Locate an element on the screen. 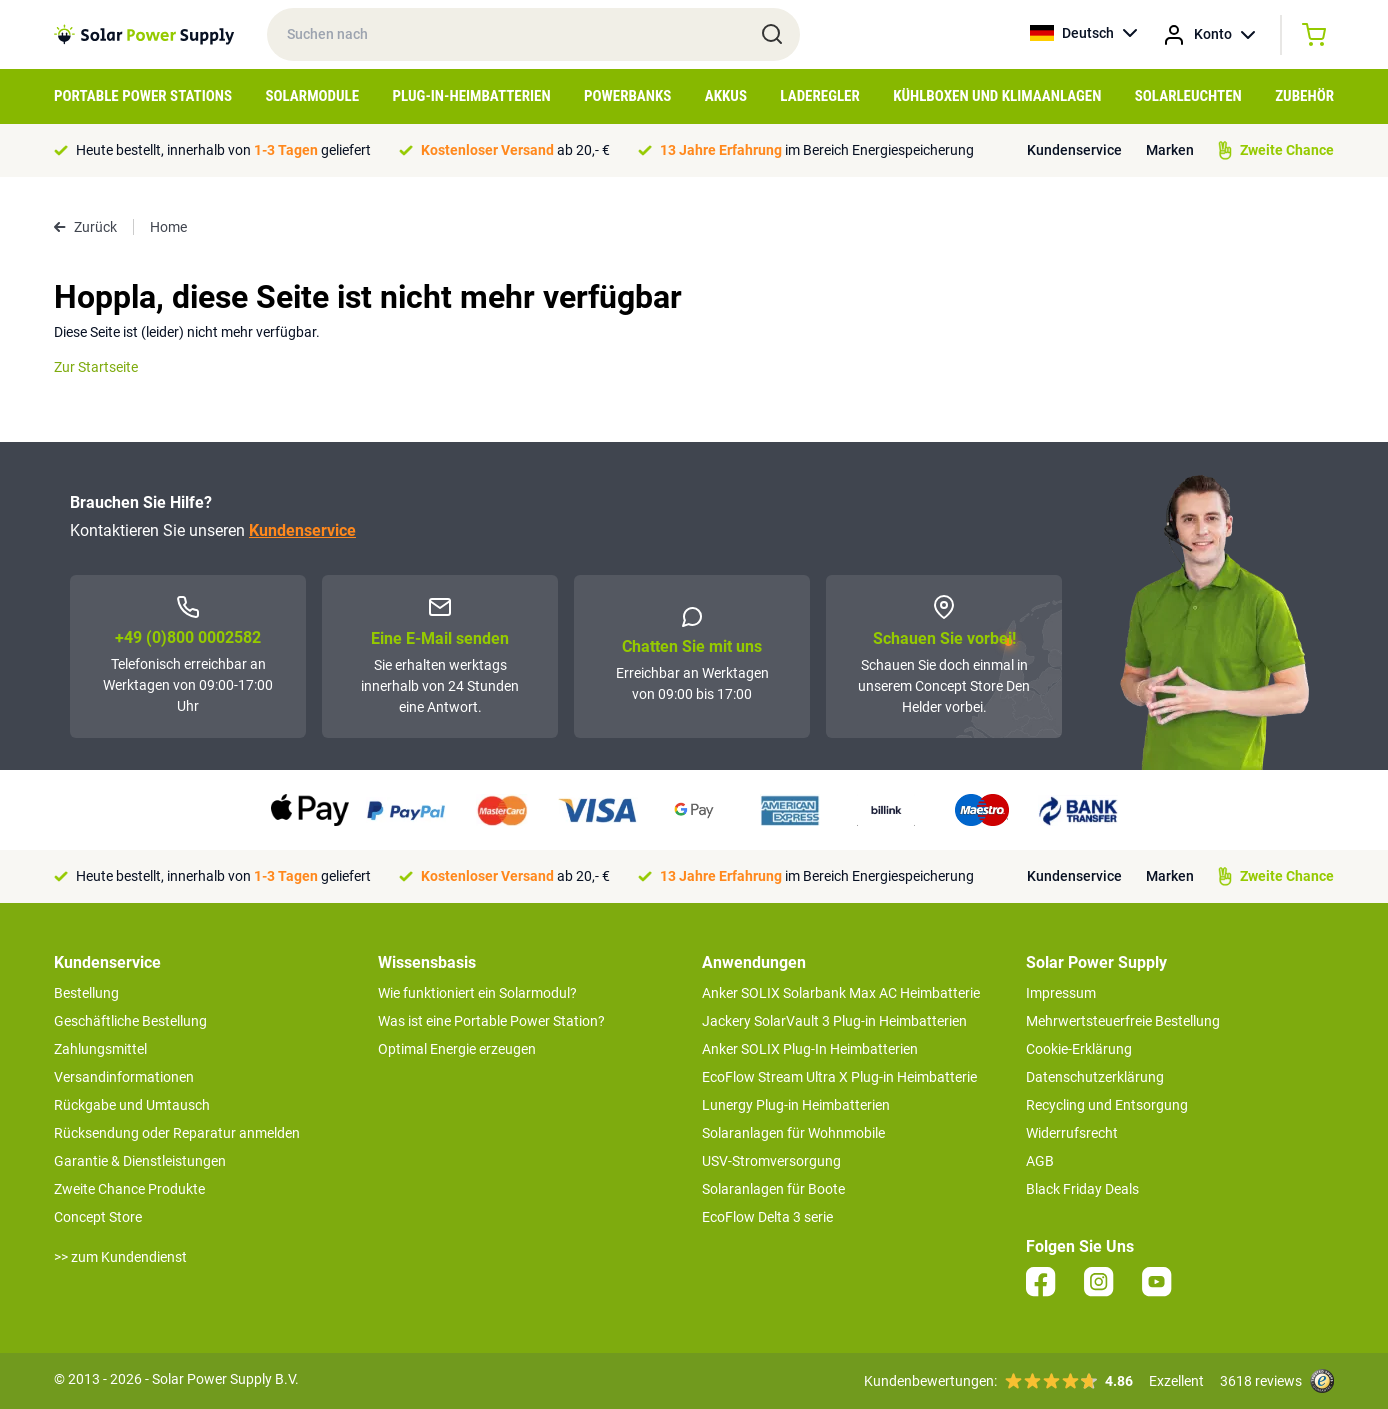 This screenshot has height=1409, width=1388. Garantie & Dienstleistungen is located at coordinates (140, 1161).